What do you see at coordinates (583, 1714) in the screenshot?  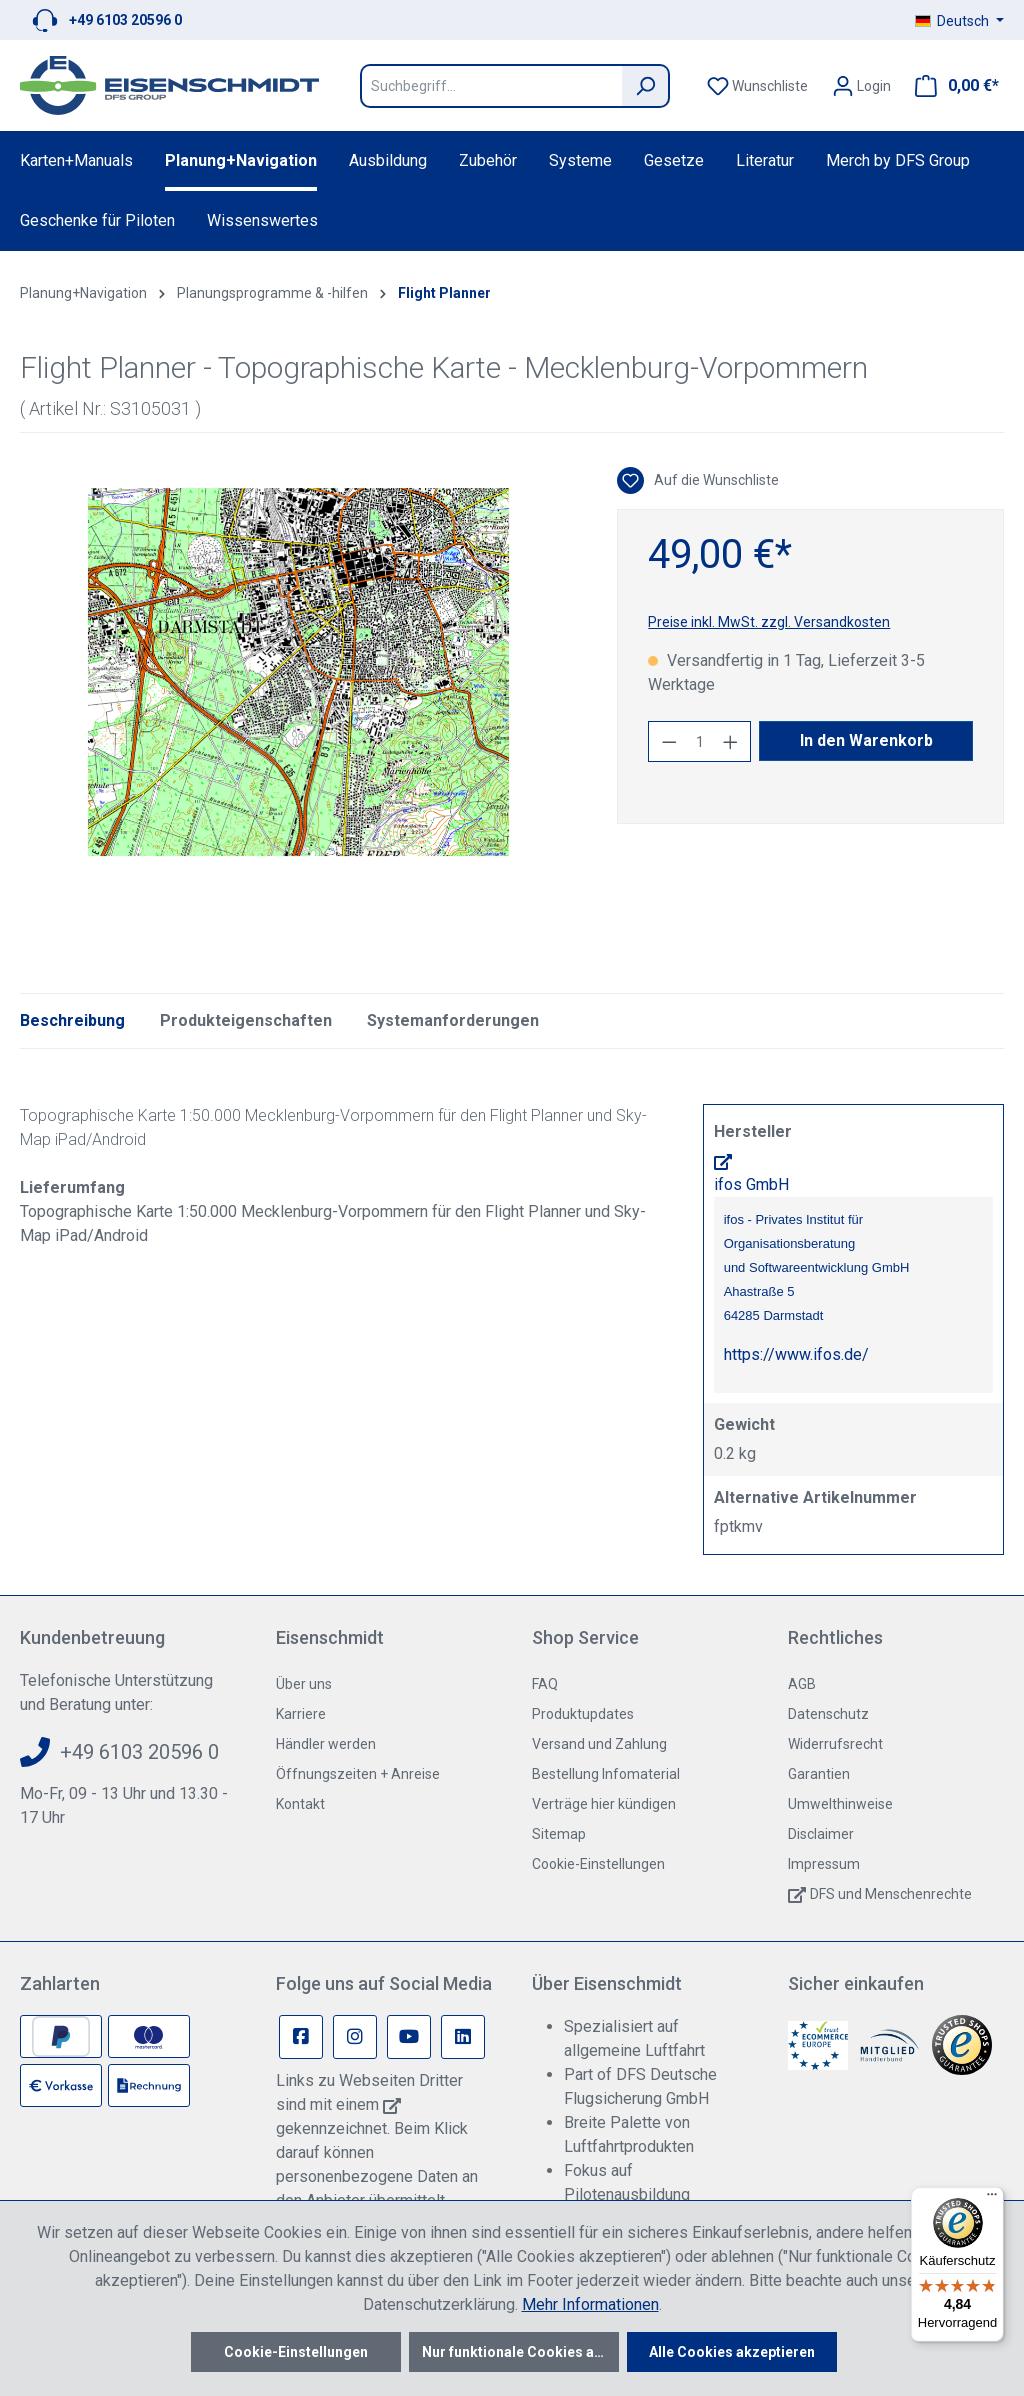 I see `Produktupdates` at bounding box center [583, 1714].